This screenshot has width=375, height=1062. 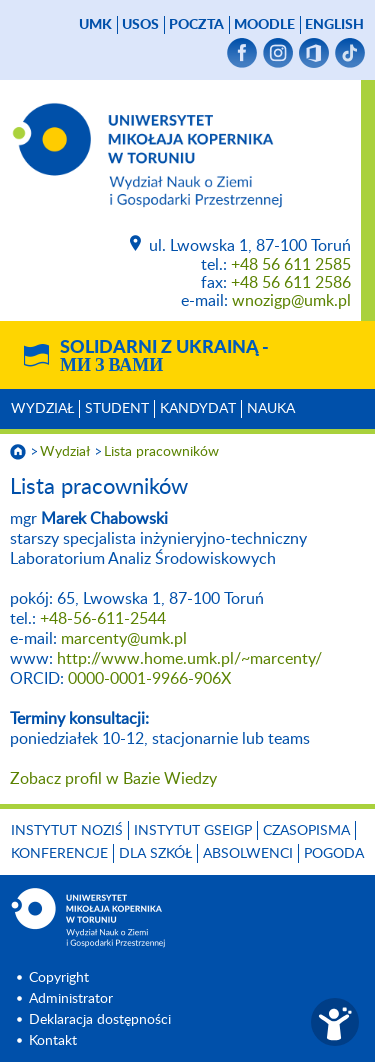 I want to click on +48 56 611 2585, so click(x=291, y=265).